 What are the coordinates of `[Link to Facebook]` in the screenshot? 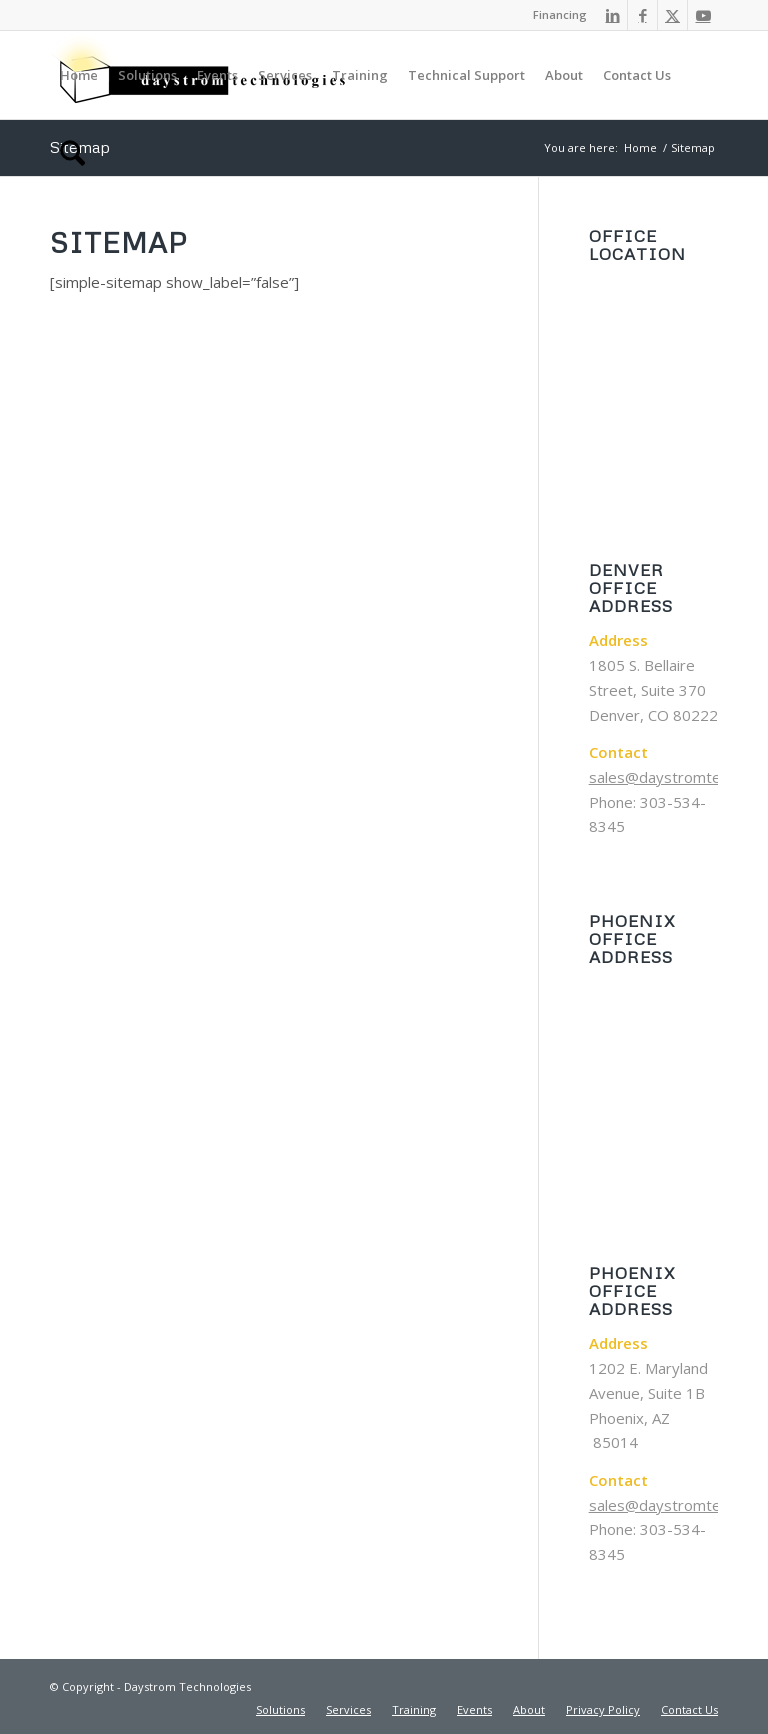 It's located at (642, 15).